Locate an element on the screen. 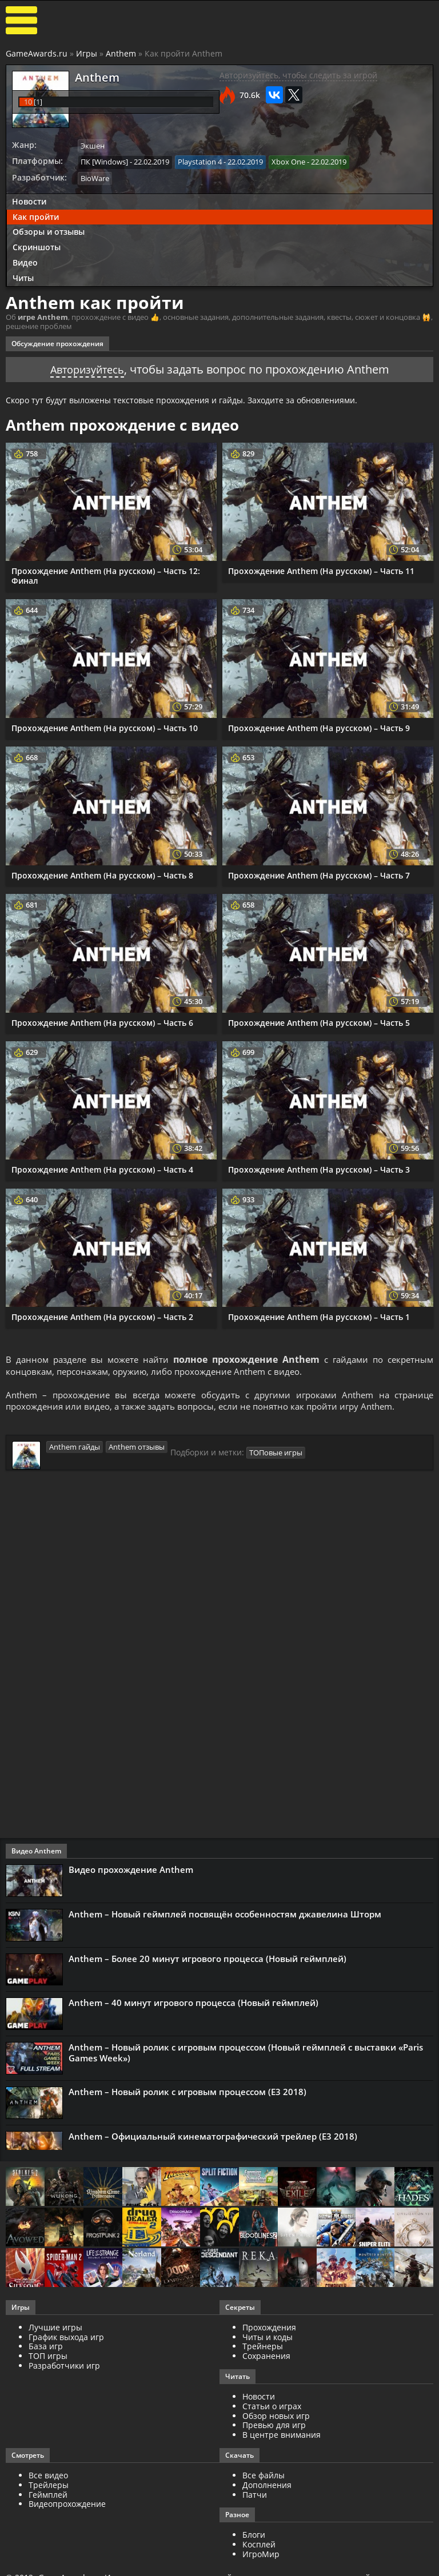 This screenshot has height=2576, width=439. График выхода игр is located at coordinates (66, 2338).